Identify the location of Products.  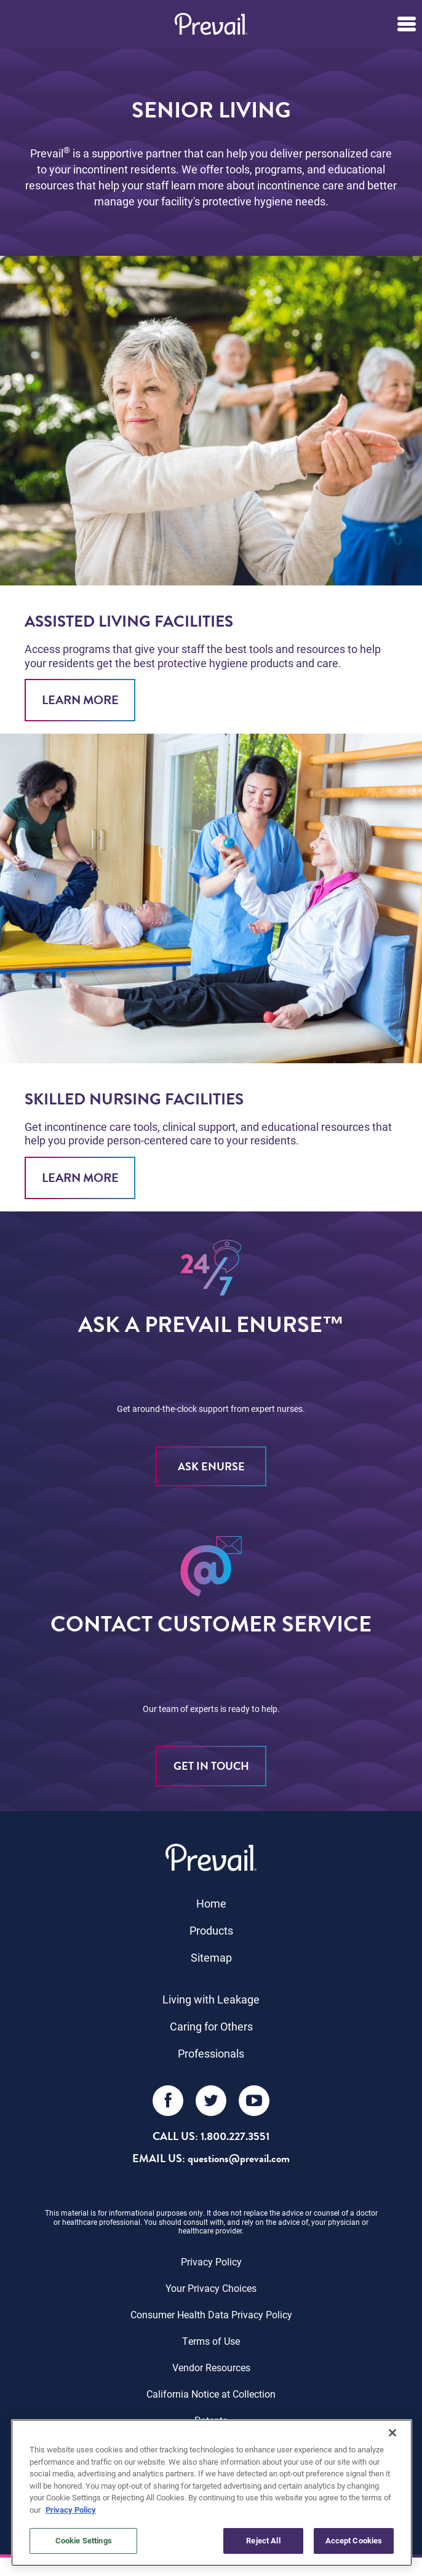
(211, 1930).